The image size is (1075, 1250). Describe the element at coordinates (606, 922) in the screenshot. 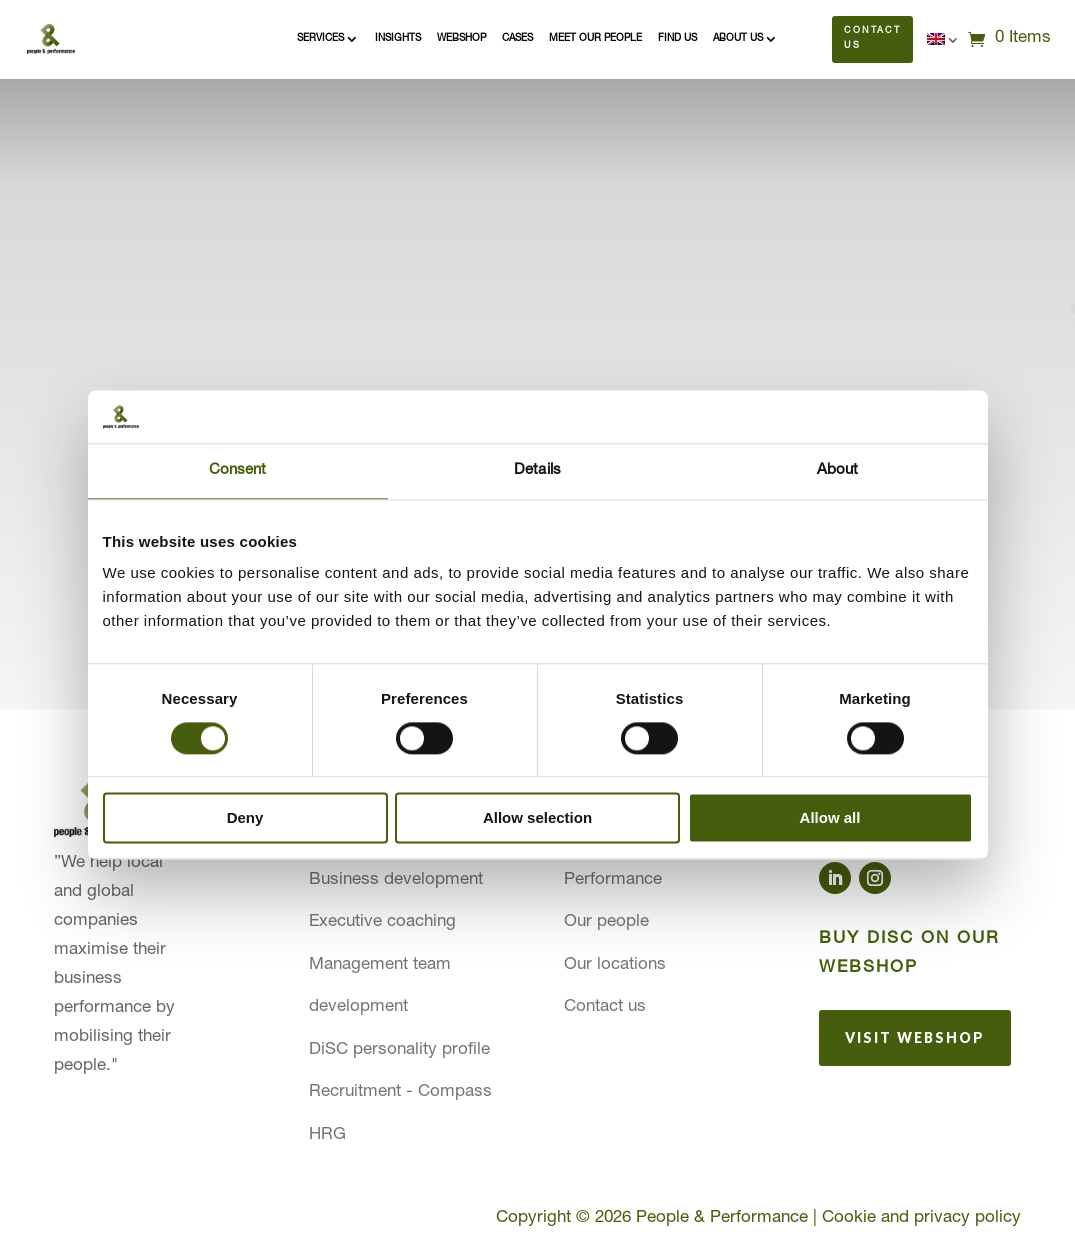

I see `Our people` at that location.